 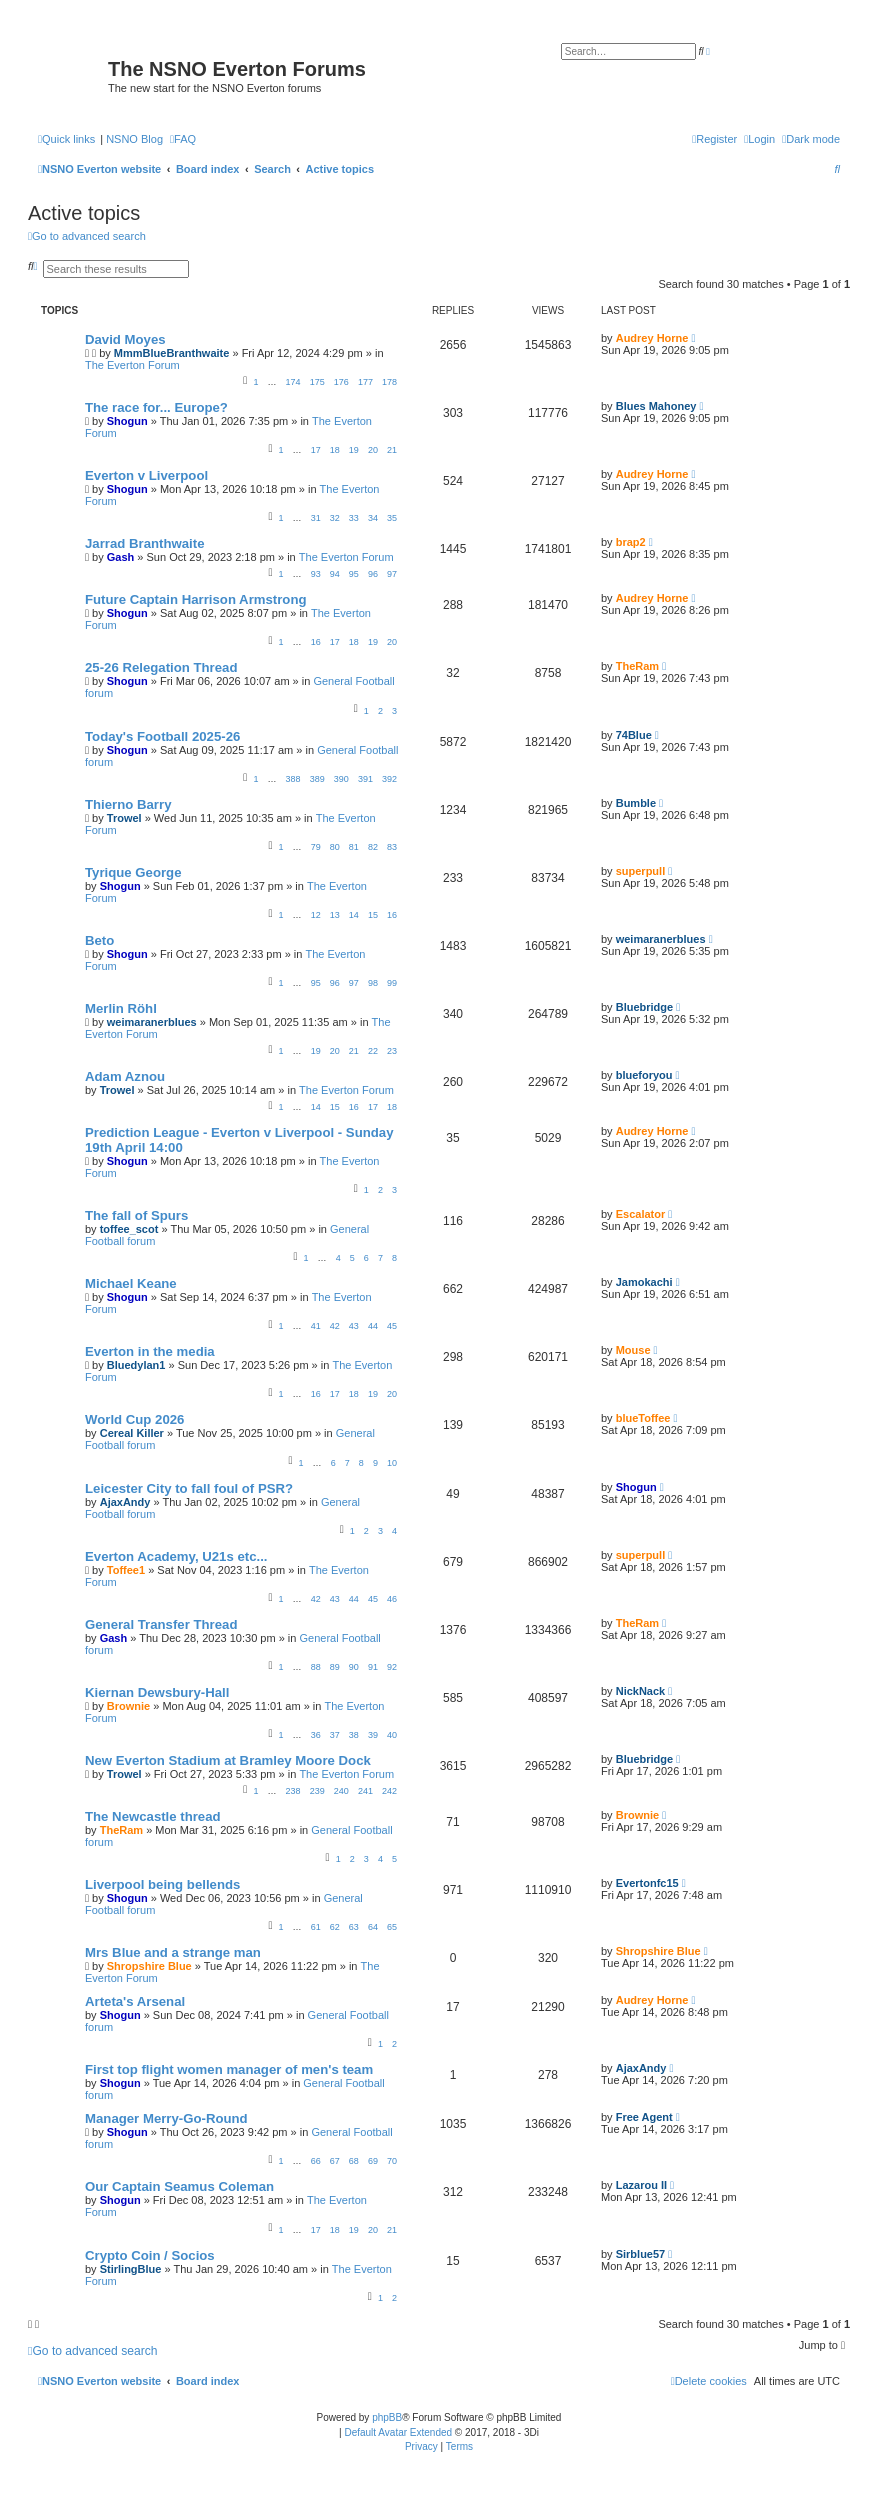 What do you see at coordinates (365, 1791) in the screenshot?
I see `241` at bounding box center [365, 1791].